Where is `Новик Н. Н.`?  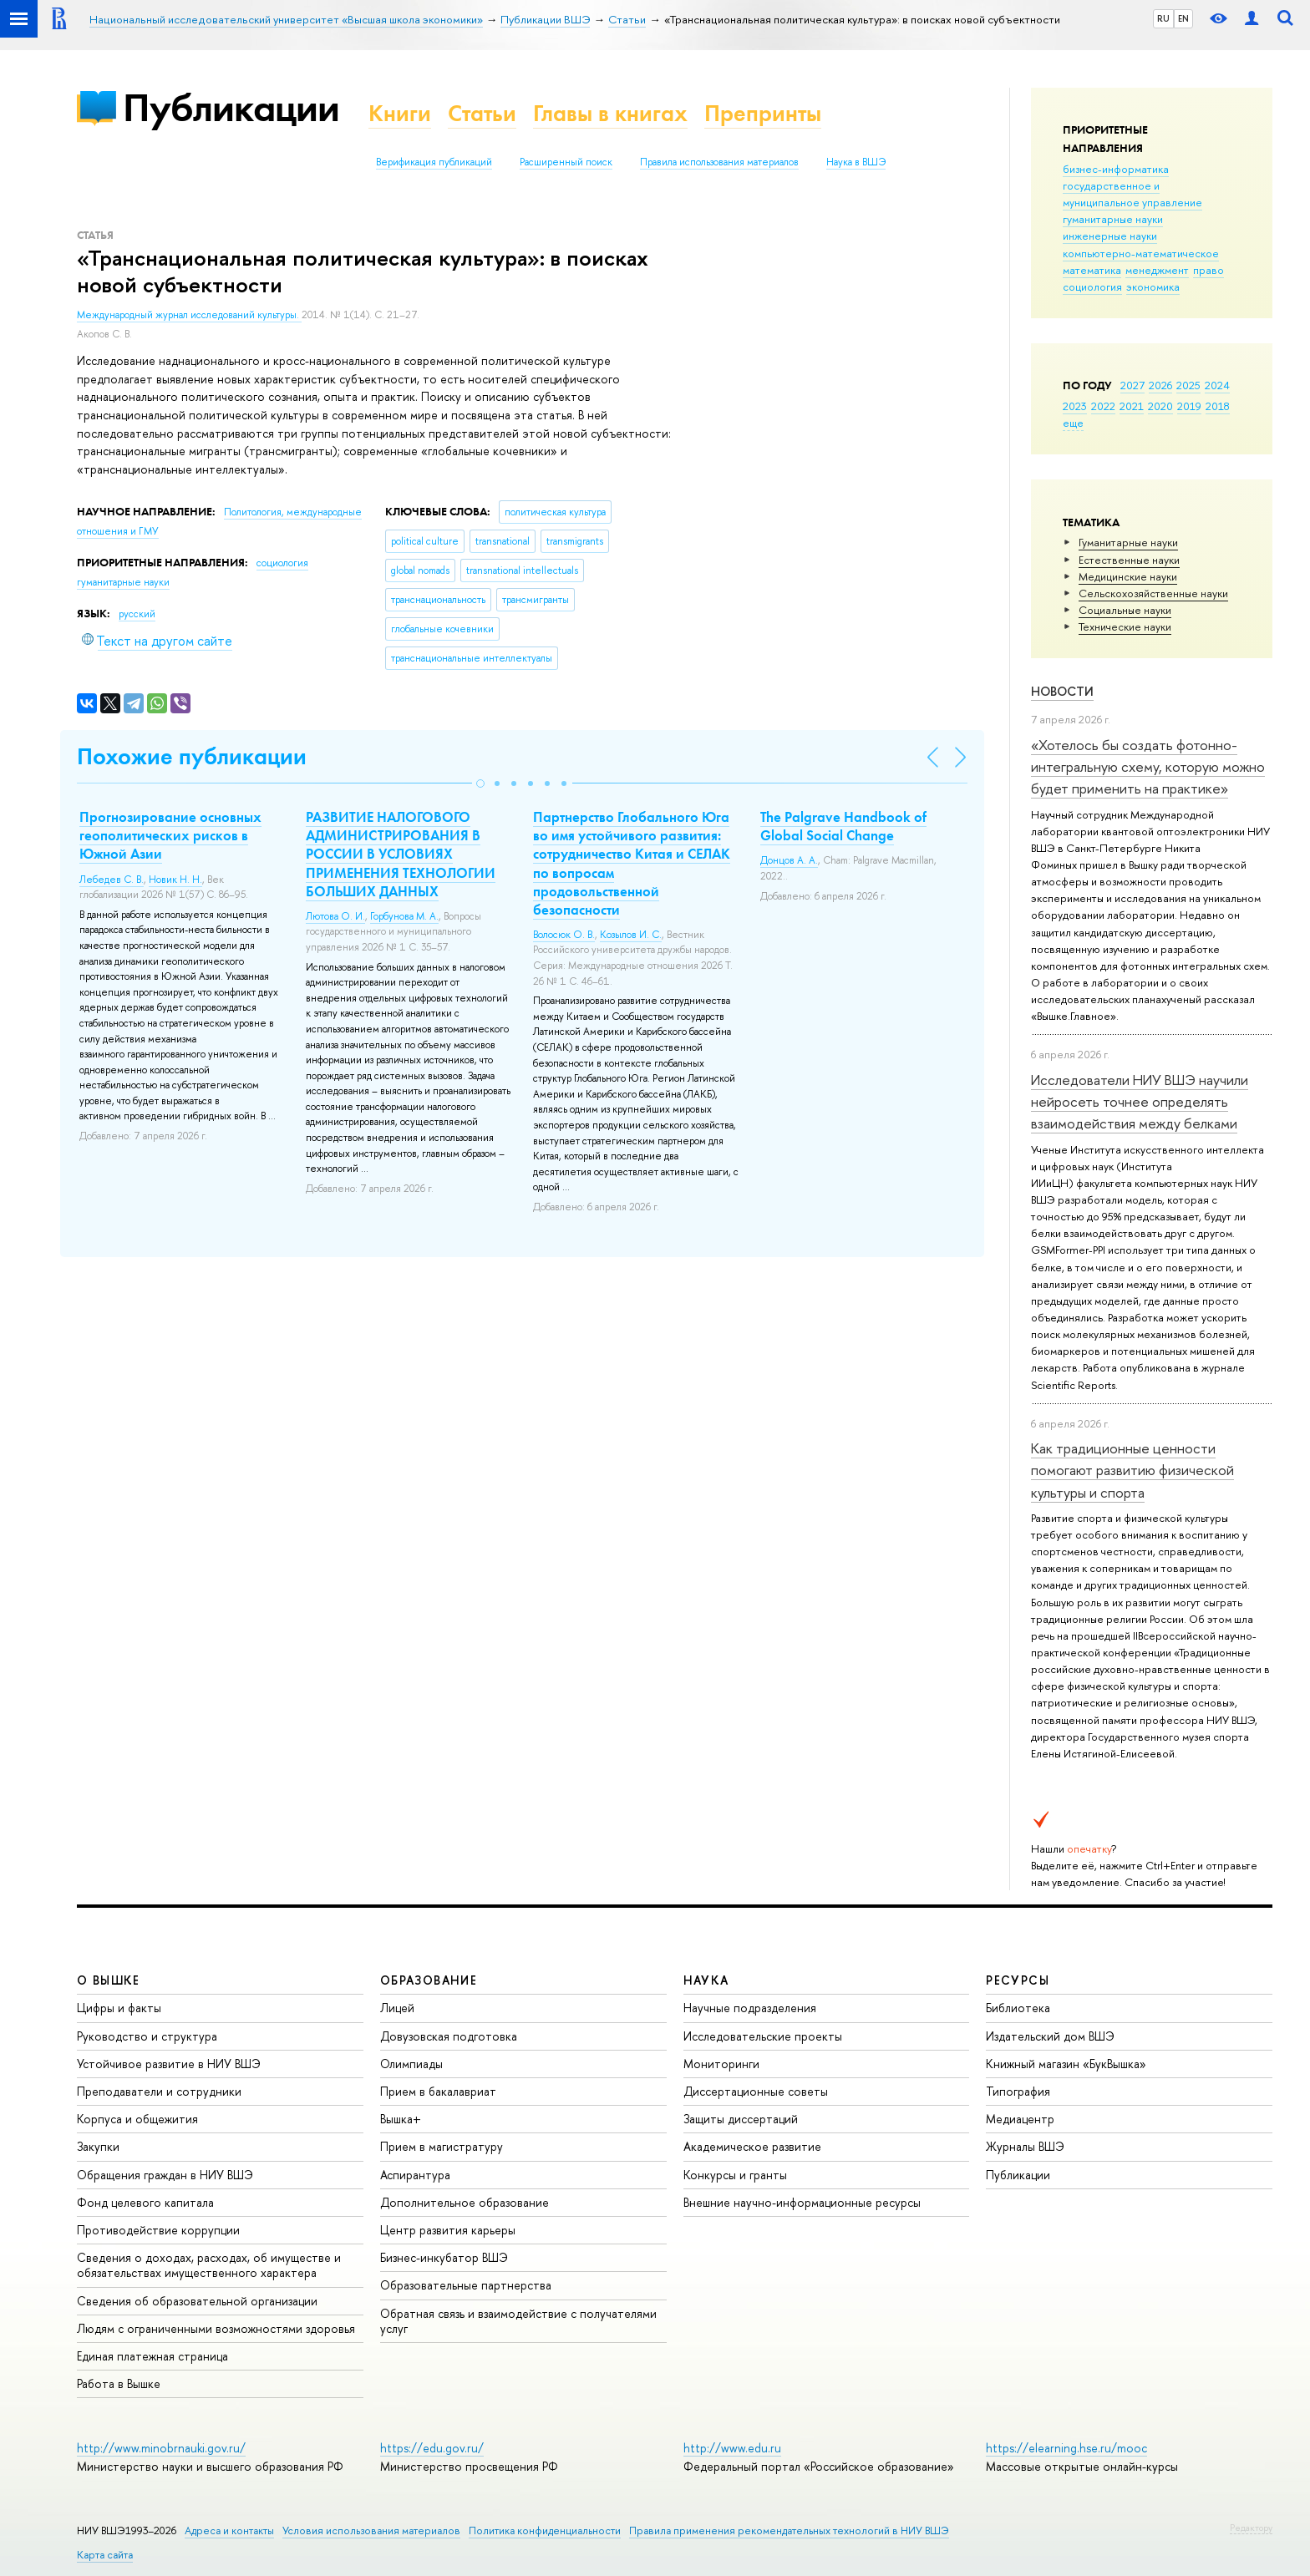 Новик Н. Н. is located at coordinates (175, 879).